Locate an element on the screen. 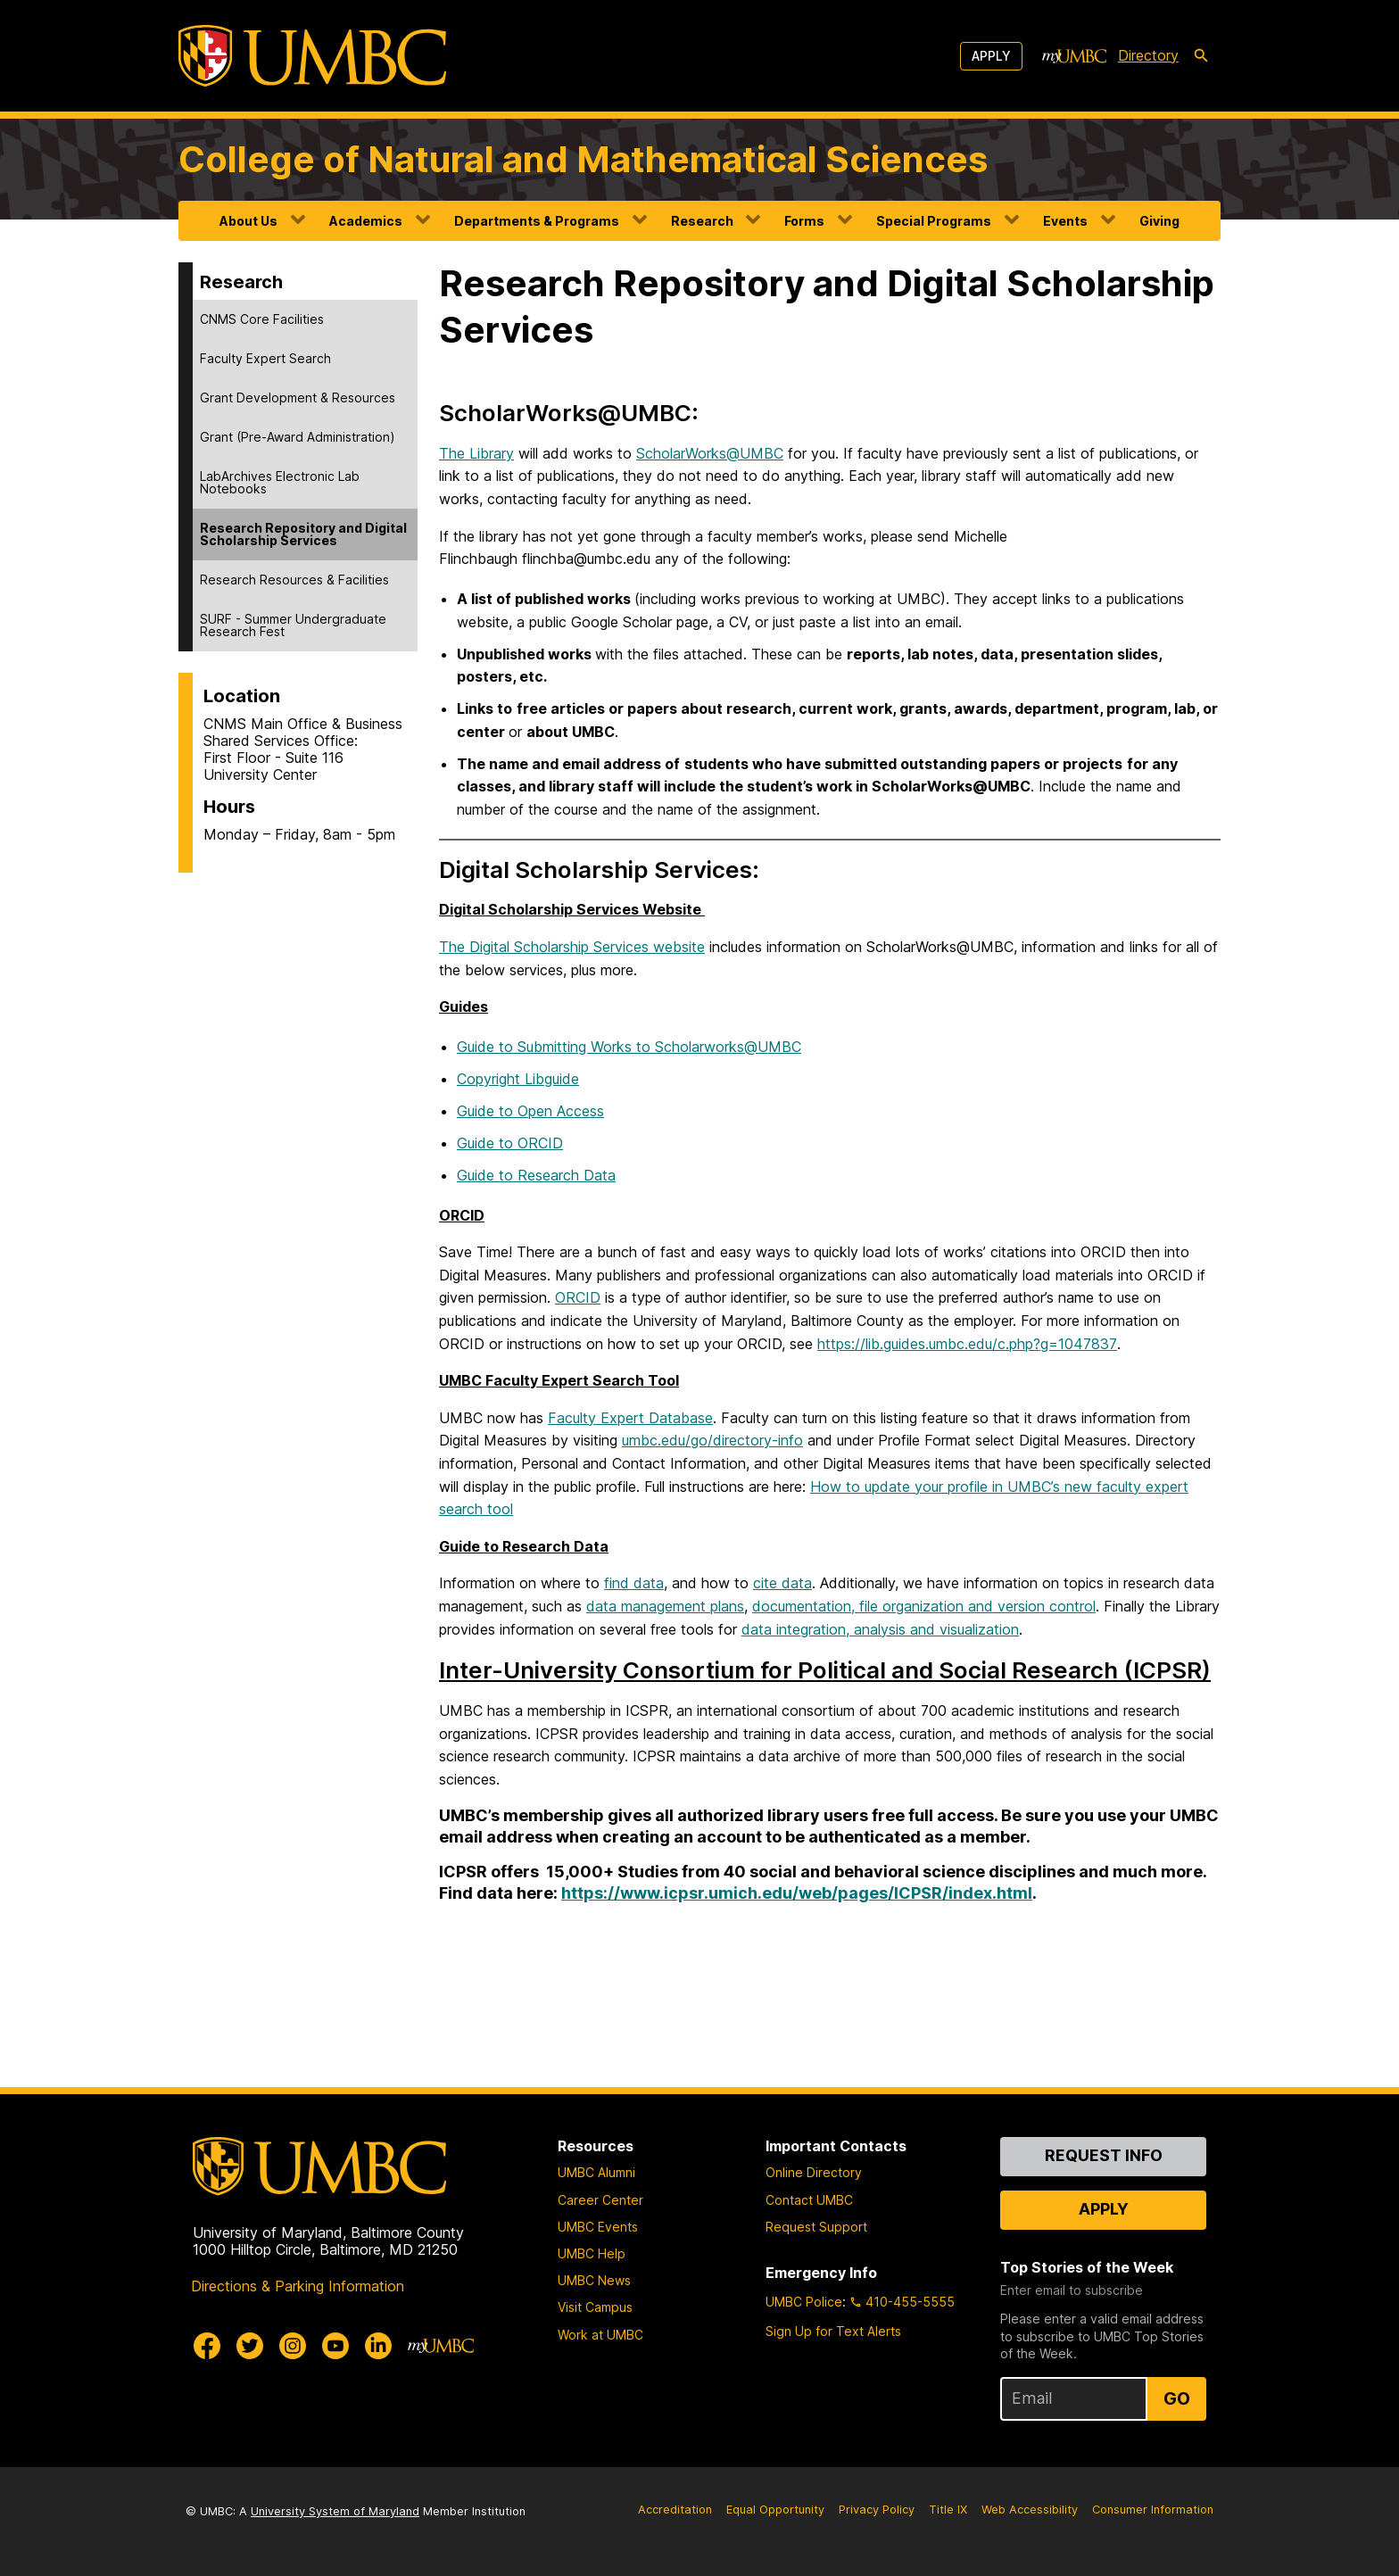 The image size is (1399, 2576). Grant (Pre-Award Administration) is located at coordinates (297, 436).